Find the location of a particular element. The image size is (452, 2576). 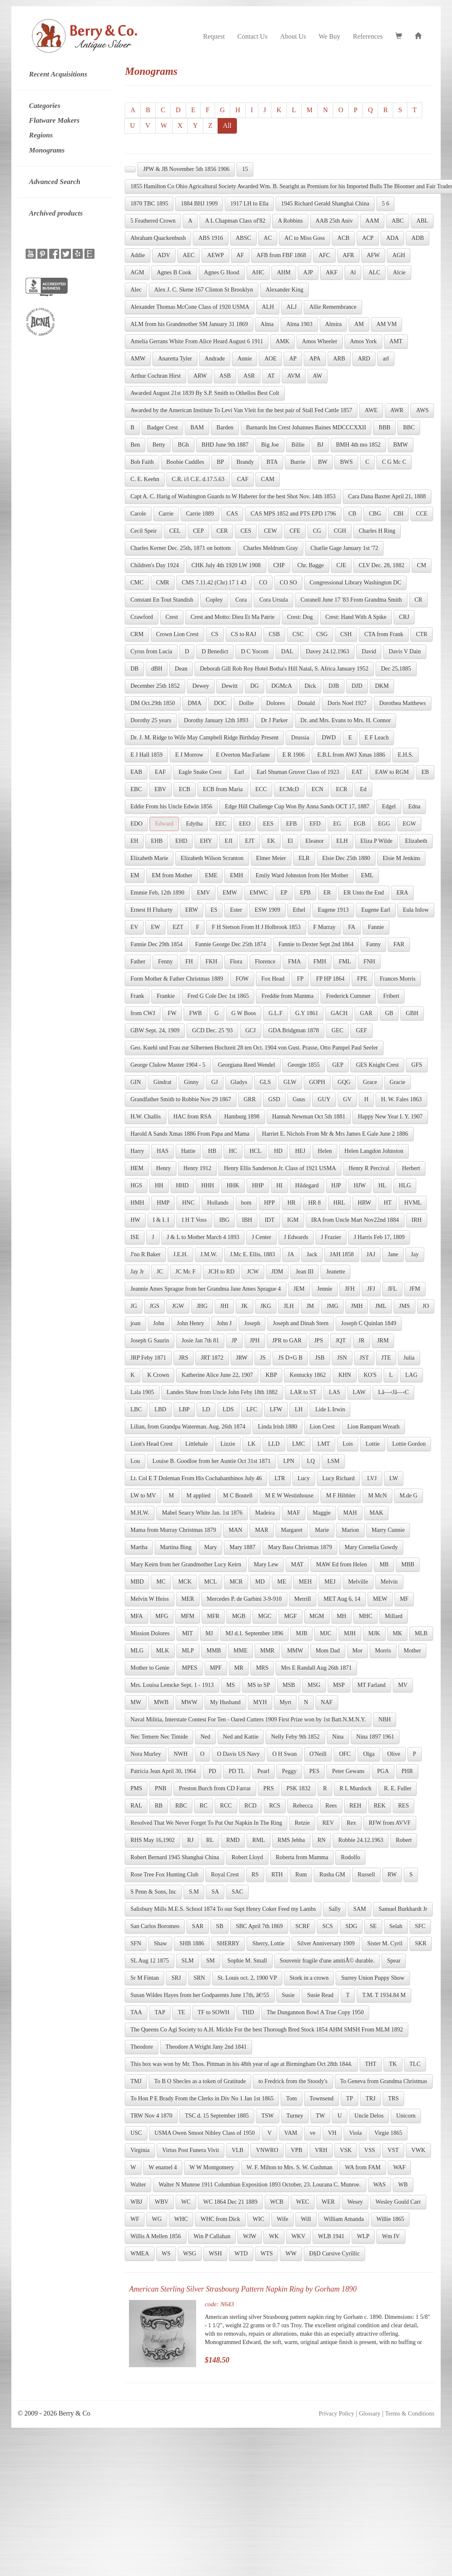

Henry is located at coordinates (163, 1168).